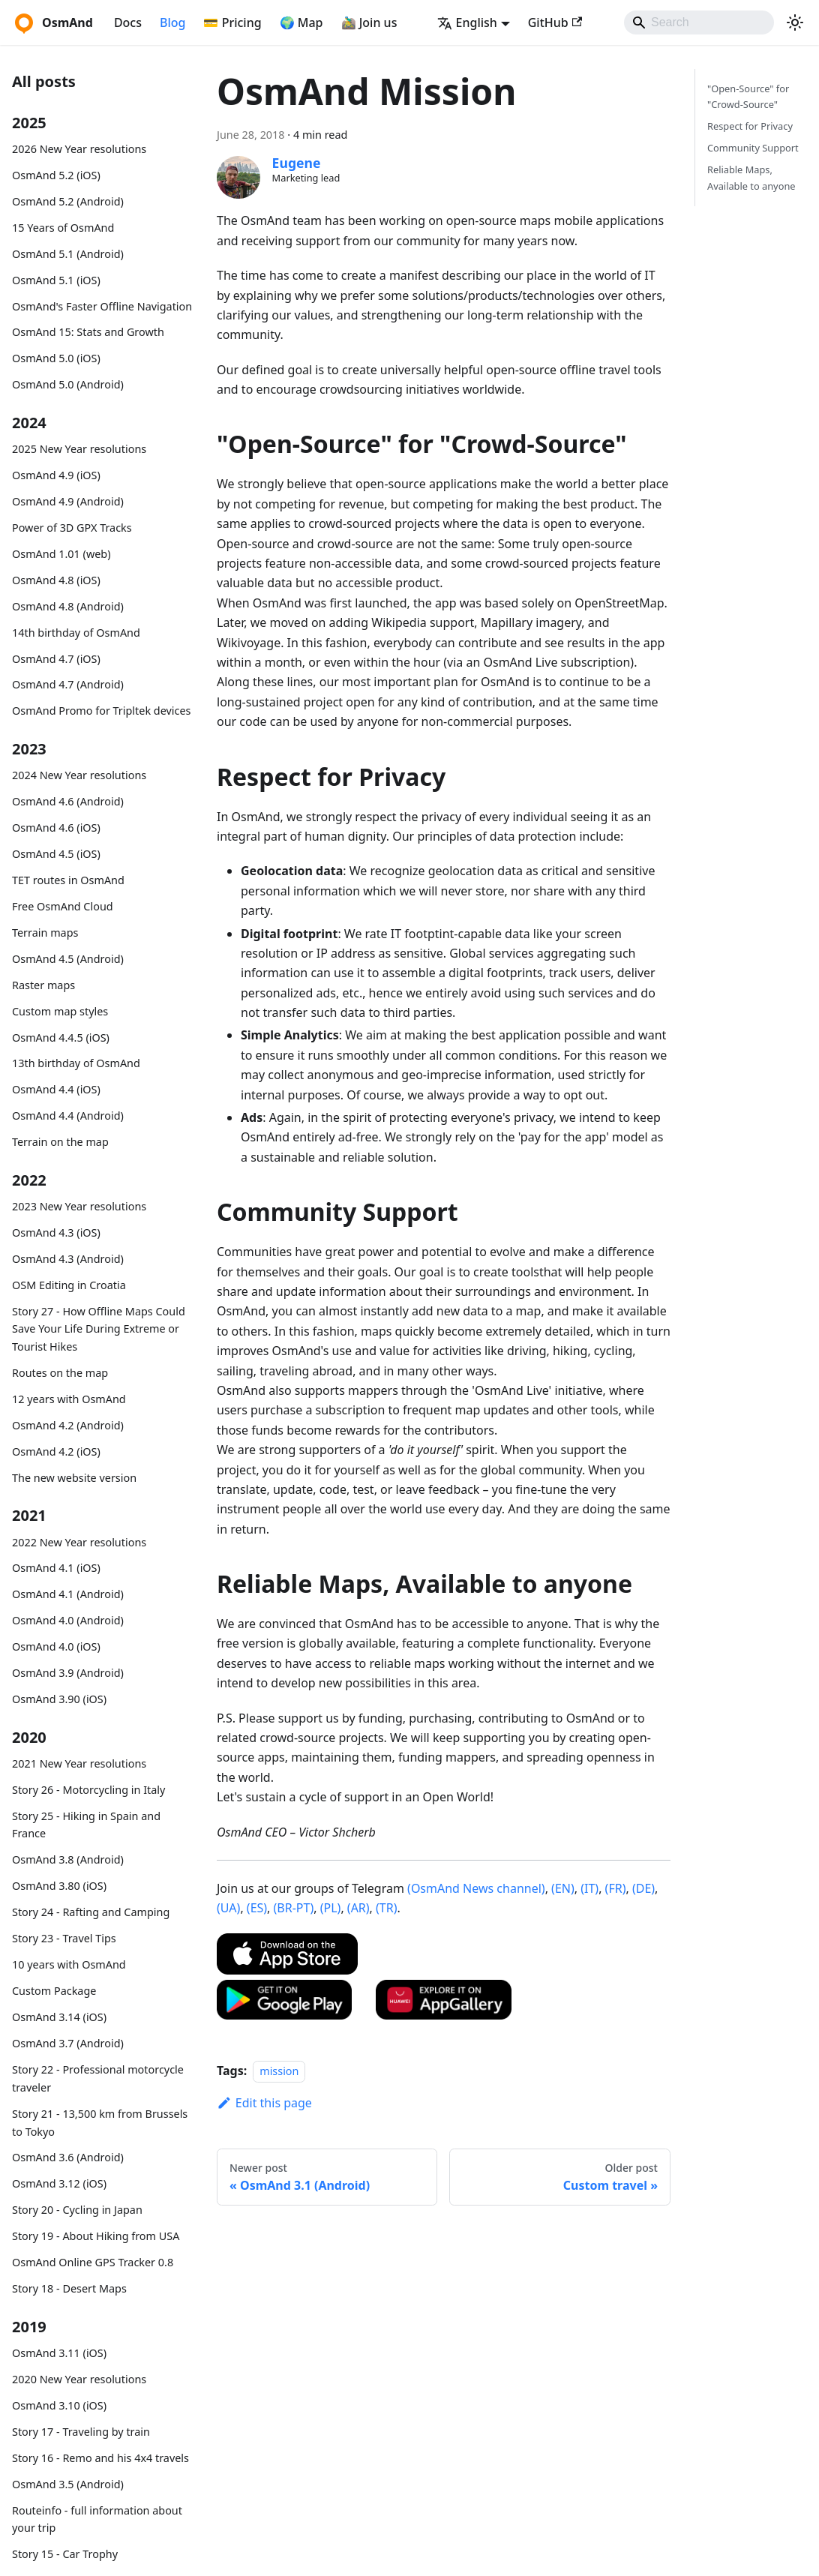 The height and width of the screenshot is (2576, 819). I want to click on 10 years with OsmAnd, so click(69, 1964).